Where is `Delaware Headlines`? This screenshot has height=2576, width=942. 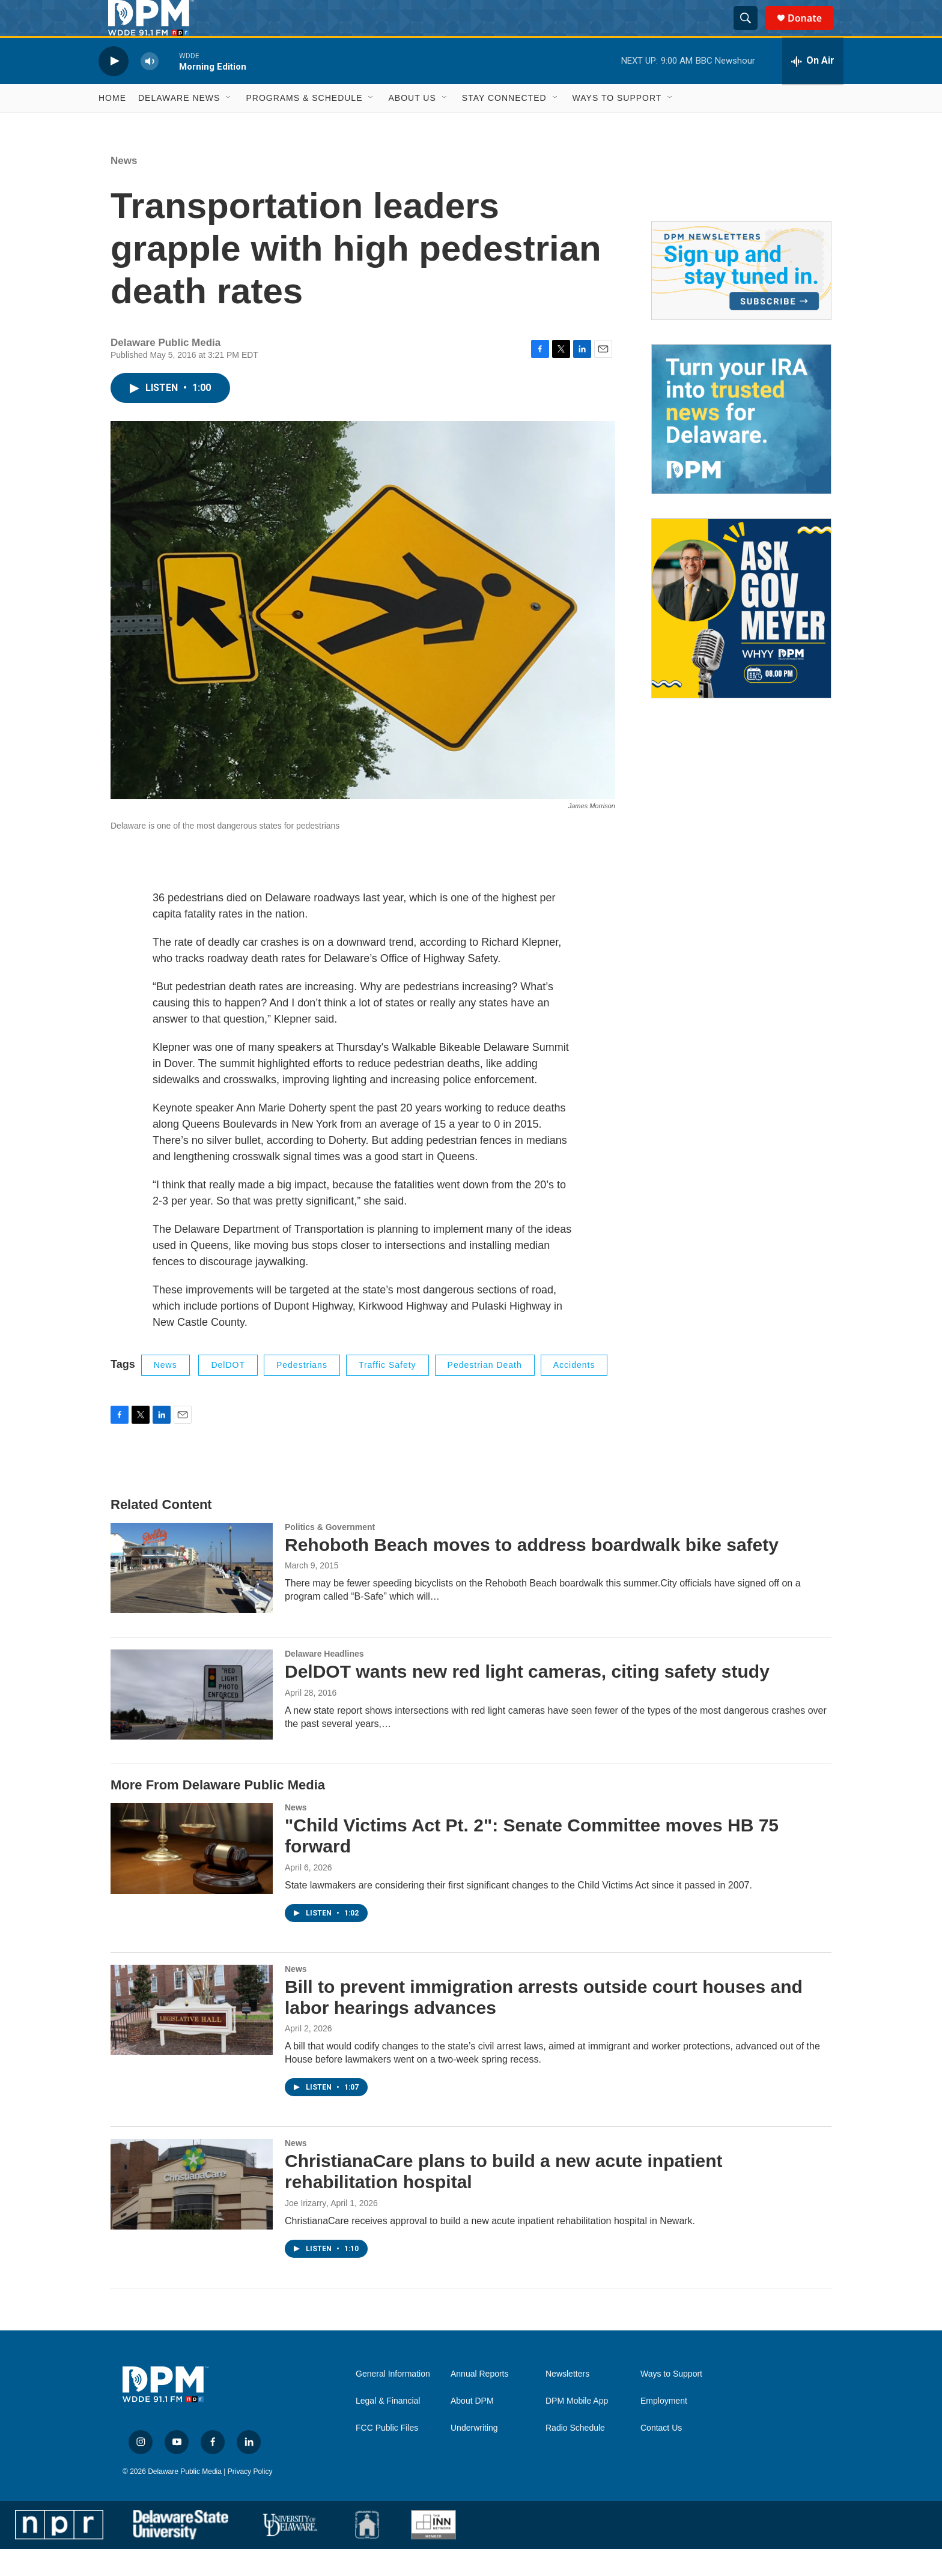
Delaware Headlines is located at coordinates (324, 1681).